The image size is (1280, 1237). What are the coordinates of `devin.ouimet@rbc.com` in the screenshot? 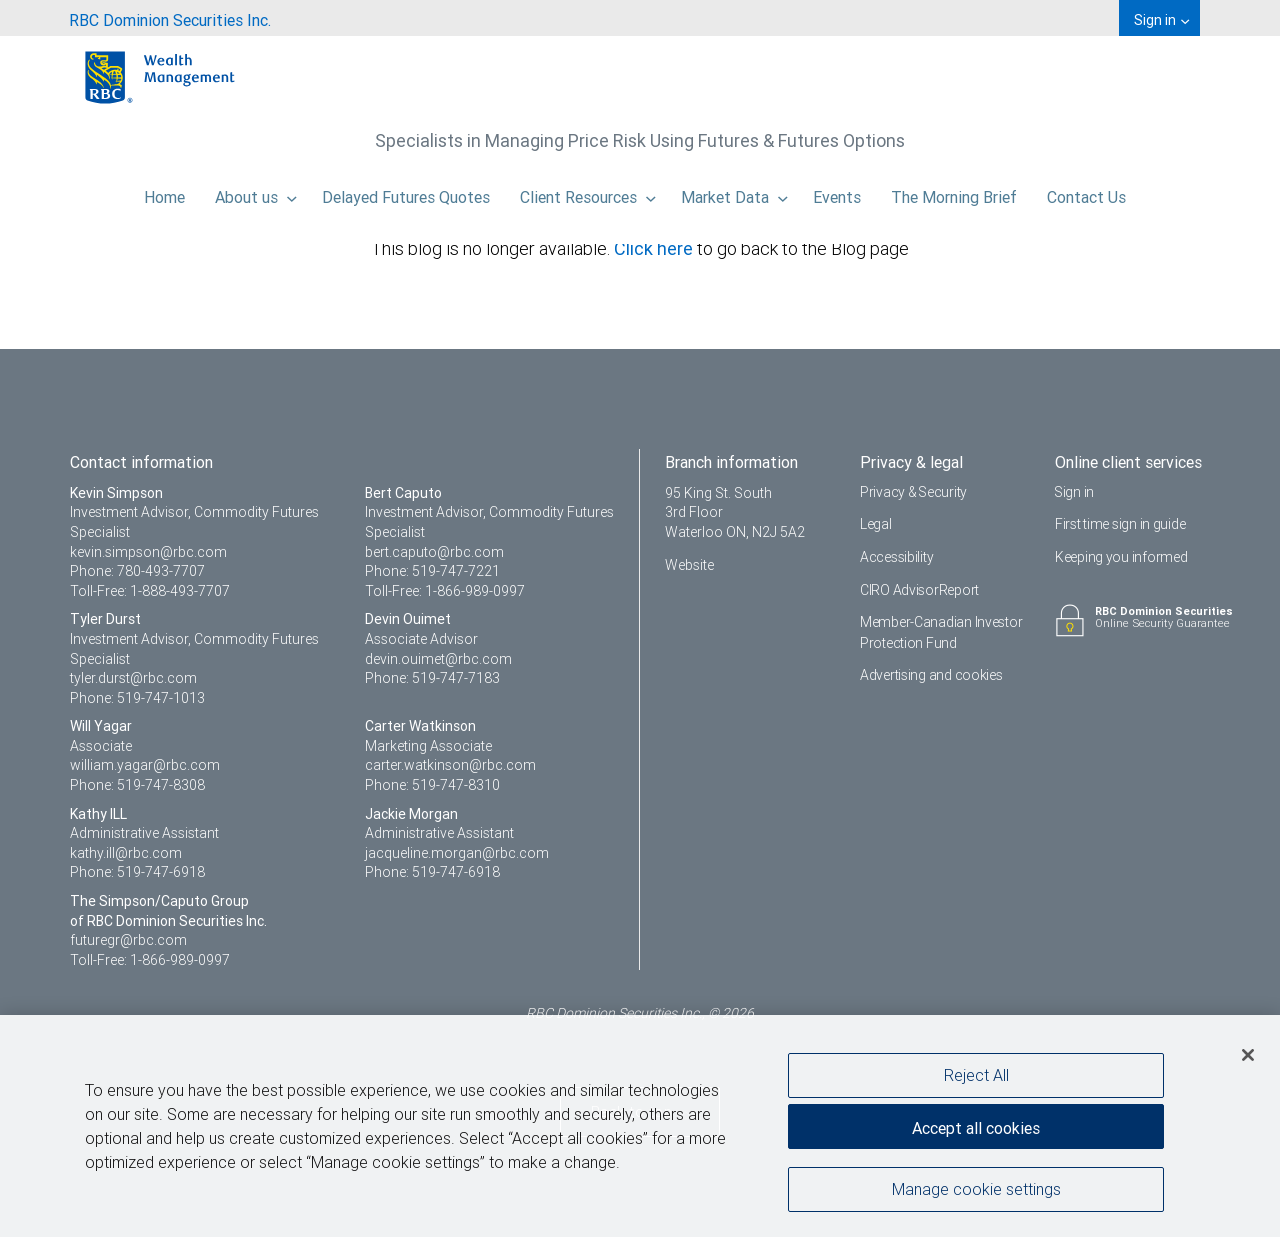 It's located at (438, 659).